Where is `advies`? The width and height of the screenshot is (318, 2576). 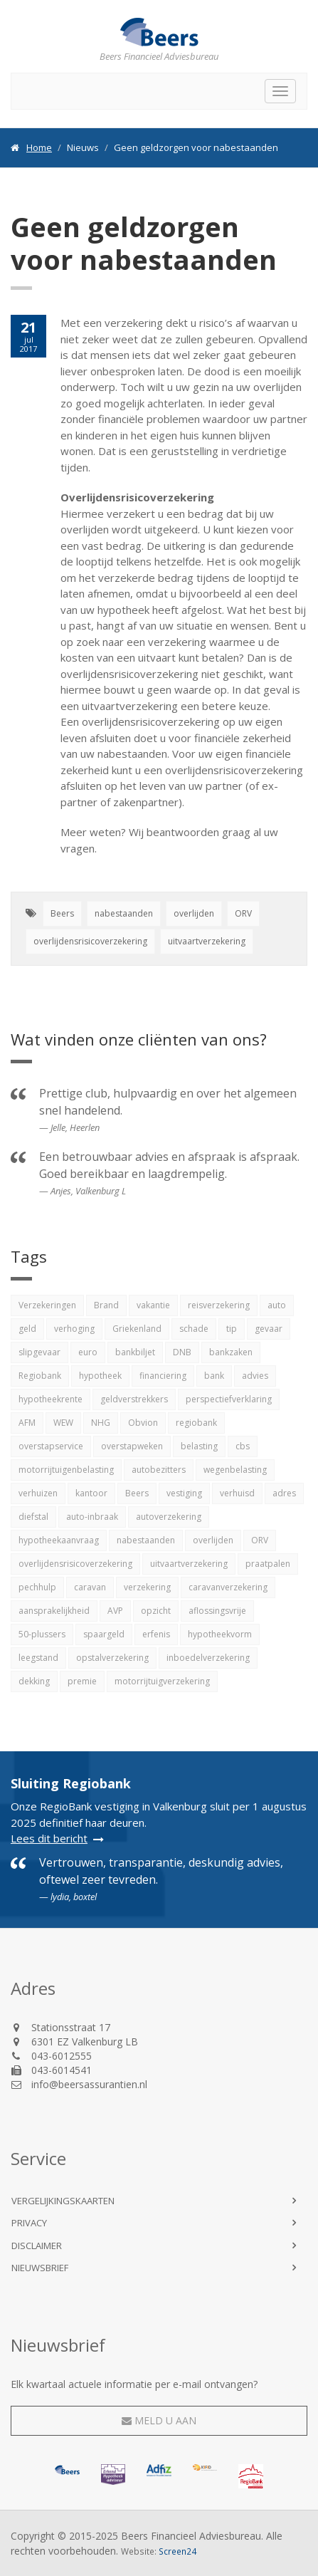 advies is located at coordinates (255, 1376).